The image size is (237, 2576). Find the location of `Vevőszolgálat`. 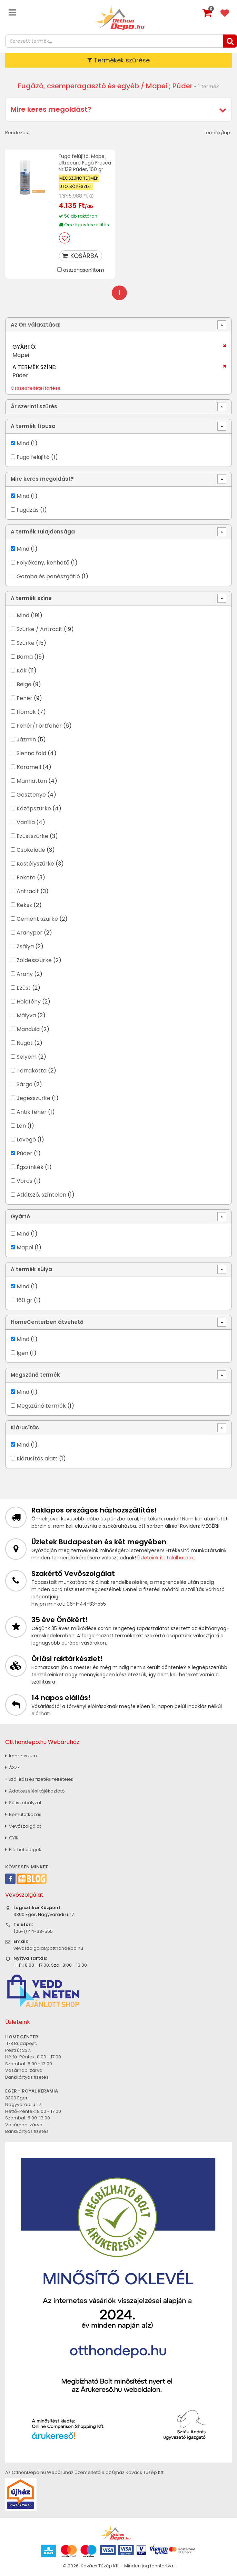

Vevőszolgálat is located at coordinates (23, 1826).